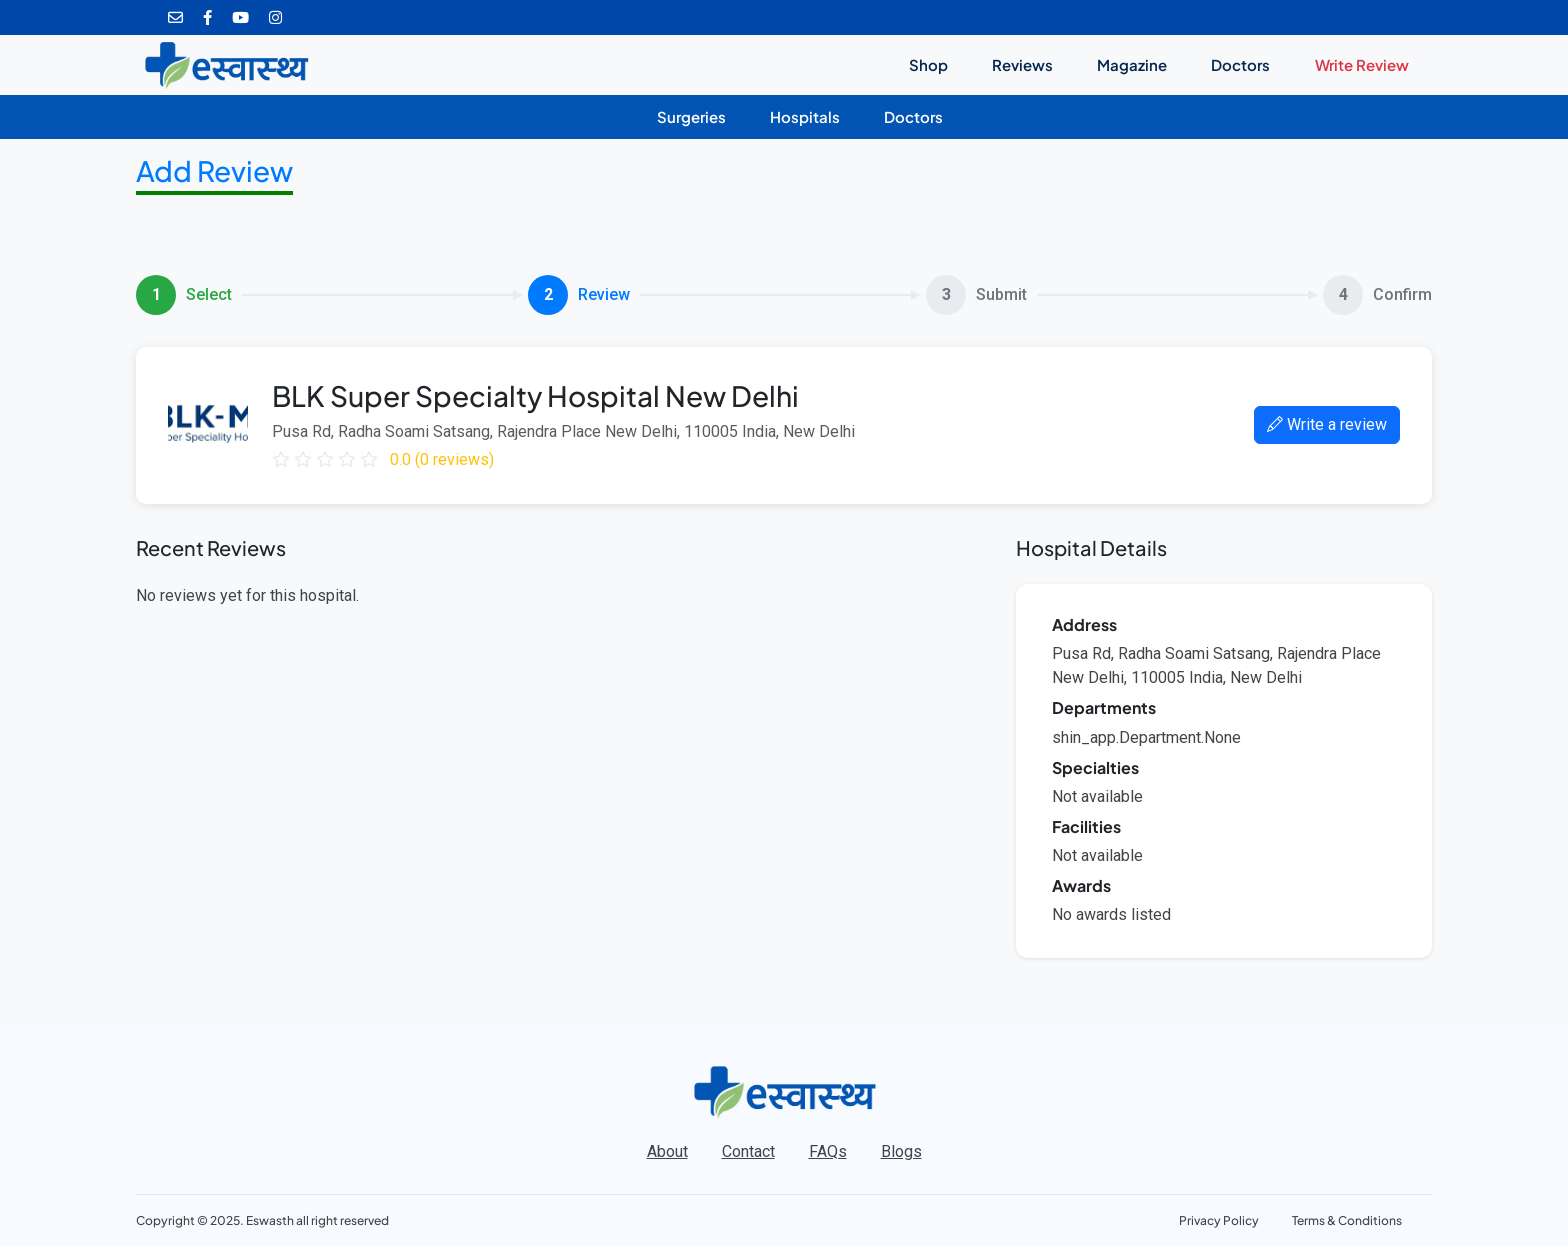 This screenshot has width=1568, height=1246. What do you see at coordinates (1240, 65) in the screenshot?
I see `Doctors` at bounding box center [1240, 65].